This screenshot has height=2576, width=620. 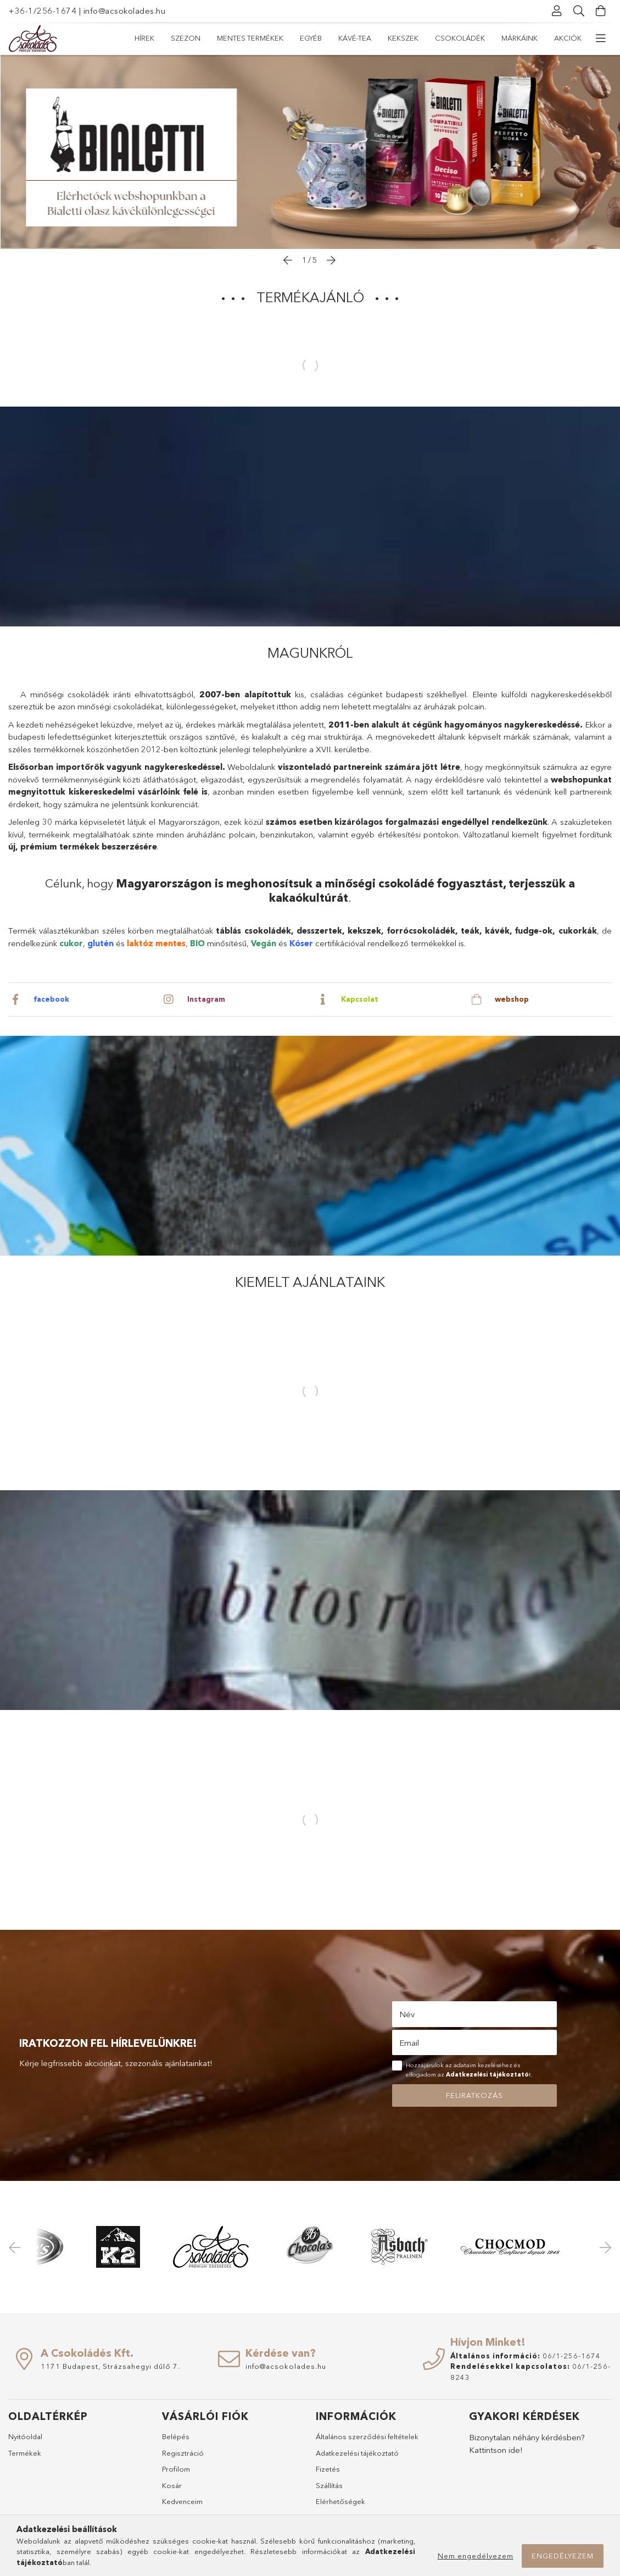 What do you see at coordinates (313, 38) in the screenshot?
I see `Kekszek` at bounding box center [313, 38].